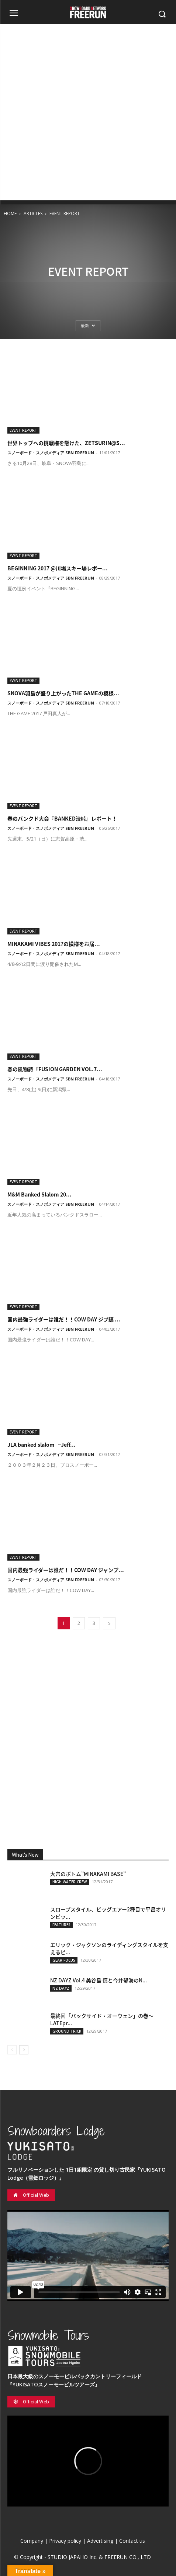 The height and width of the screenshot is (2576, 176). What do you see at coordinates (60, 1988) in the screenshot?
I see `NZ DAYZ` at bounding box center [60, 1988].